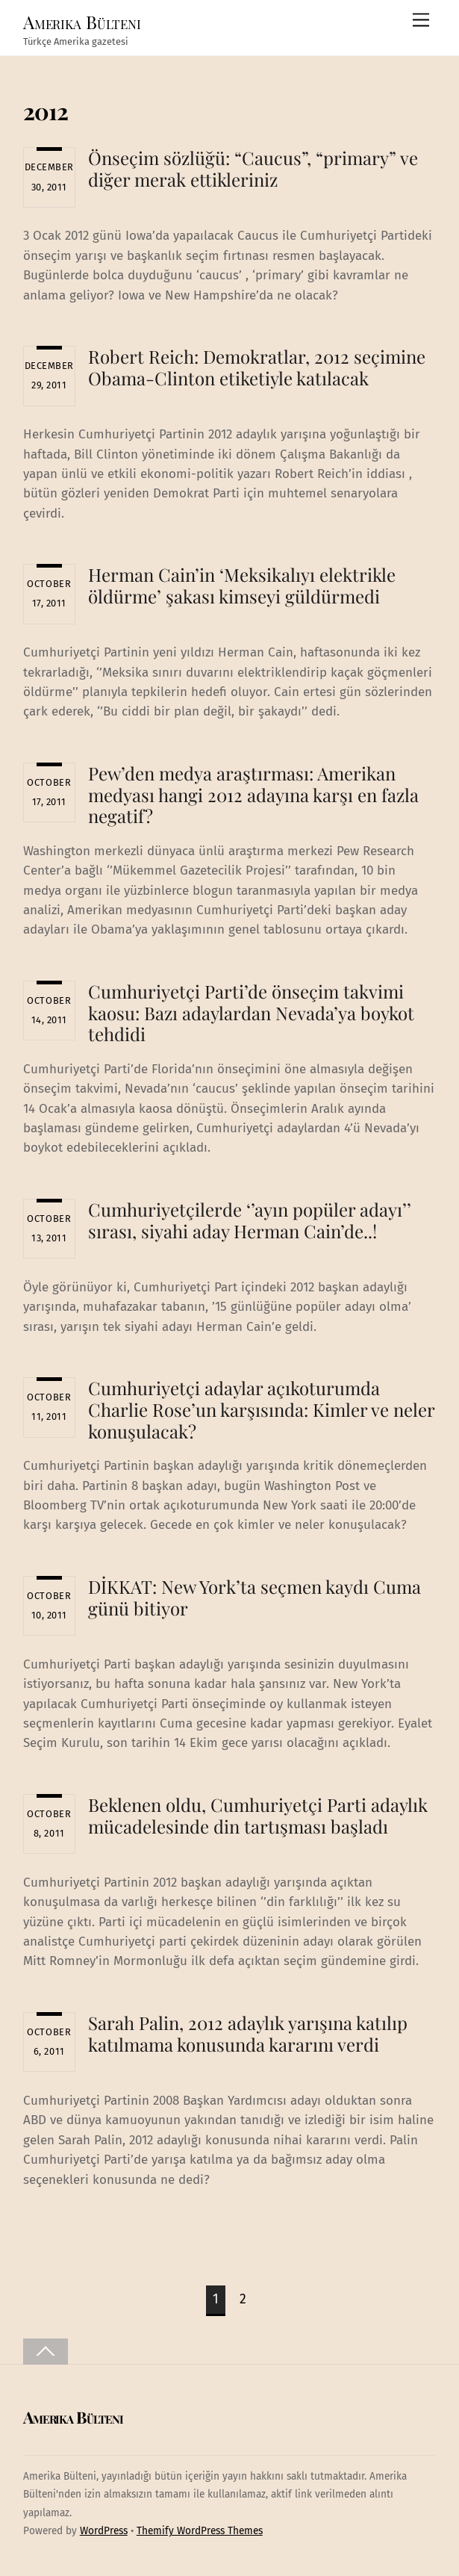  Describe the element at coordinates (261, 1409) in the screenshot. I see `Cumhuriyetçi adaylar açıkoturumda Charlie Rose’un karşısında: Kimler ve neler konuşulacak?` at that location.